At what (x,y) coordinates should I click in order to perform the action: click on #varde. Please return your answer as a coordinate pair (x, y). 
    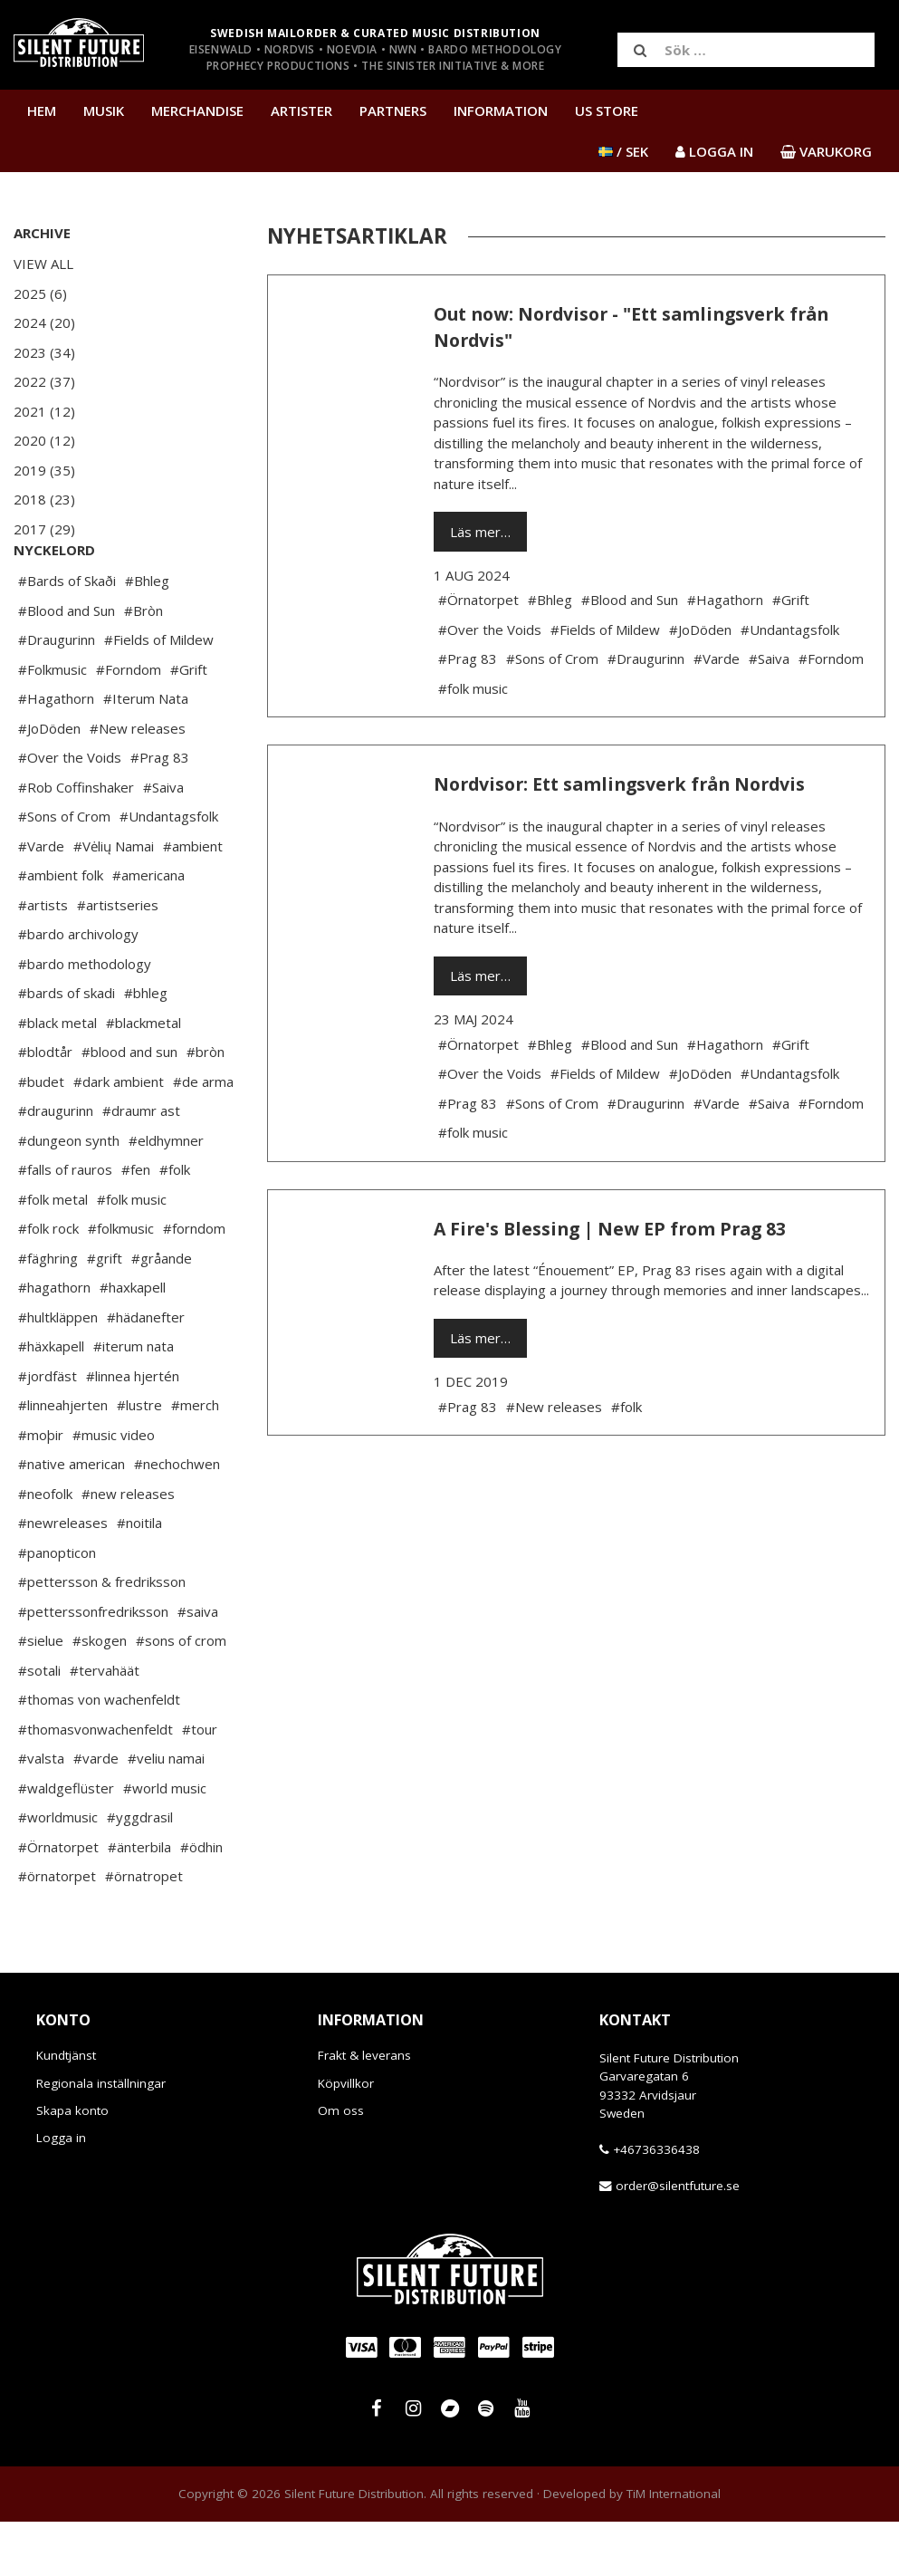
    Looking at the image, I should click on (96, 1812).